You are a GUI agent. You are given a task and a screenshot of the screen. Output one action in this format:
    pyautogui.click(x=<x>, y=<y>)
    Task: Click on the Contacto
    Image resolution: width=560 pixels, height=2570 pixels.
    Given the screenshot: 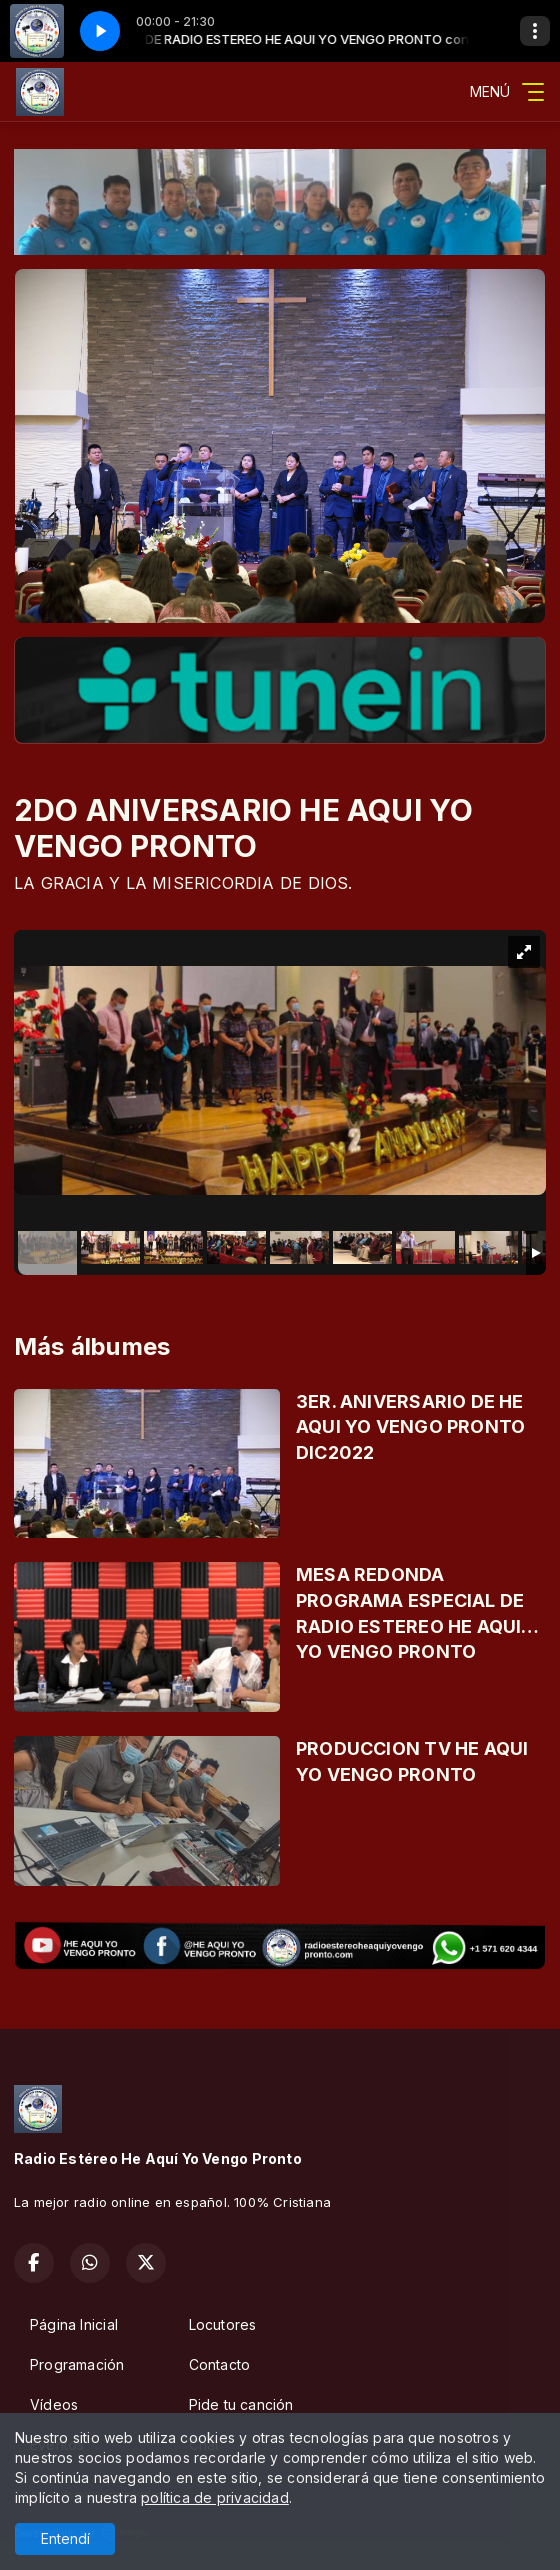 What is the action you would take?
    pyautogui.click(x=220, y=2364)
    